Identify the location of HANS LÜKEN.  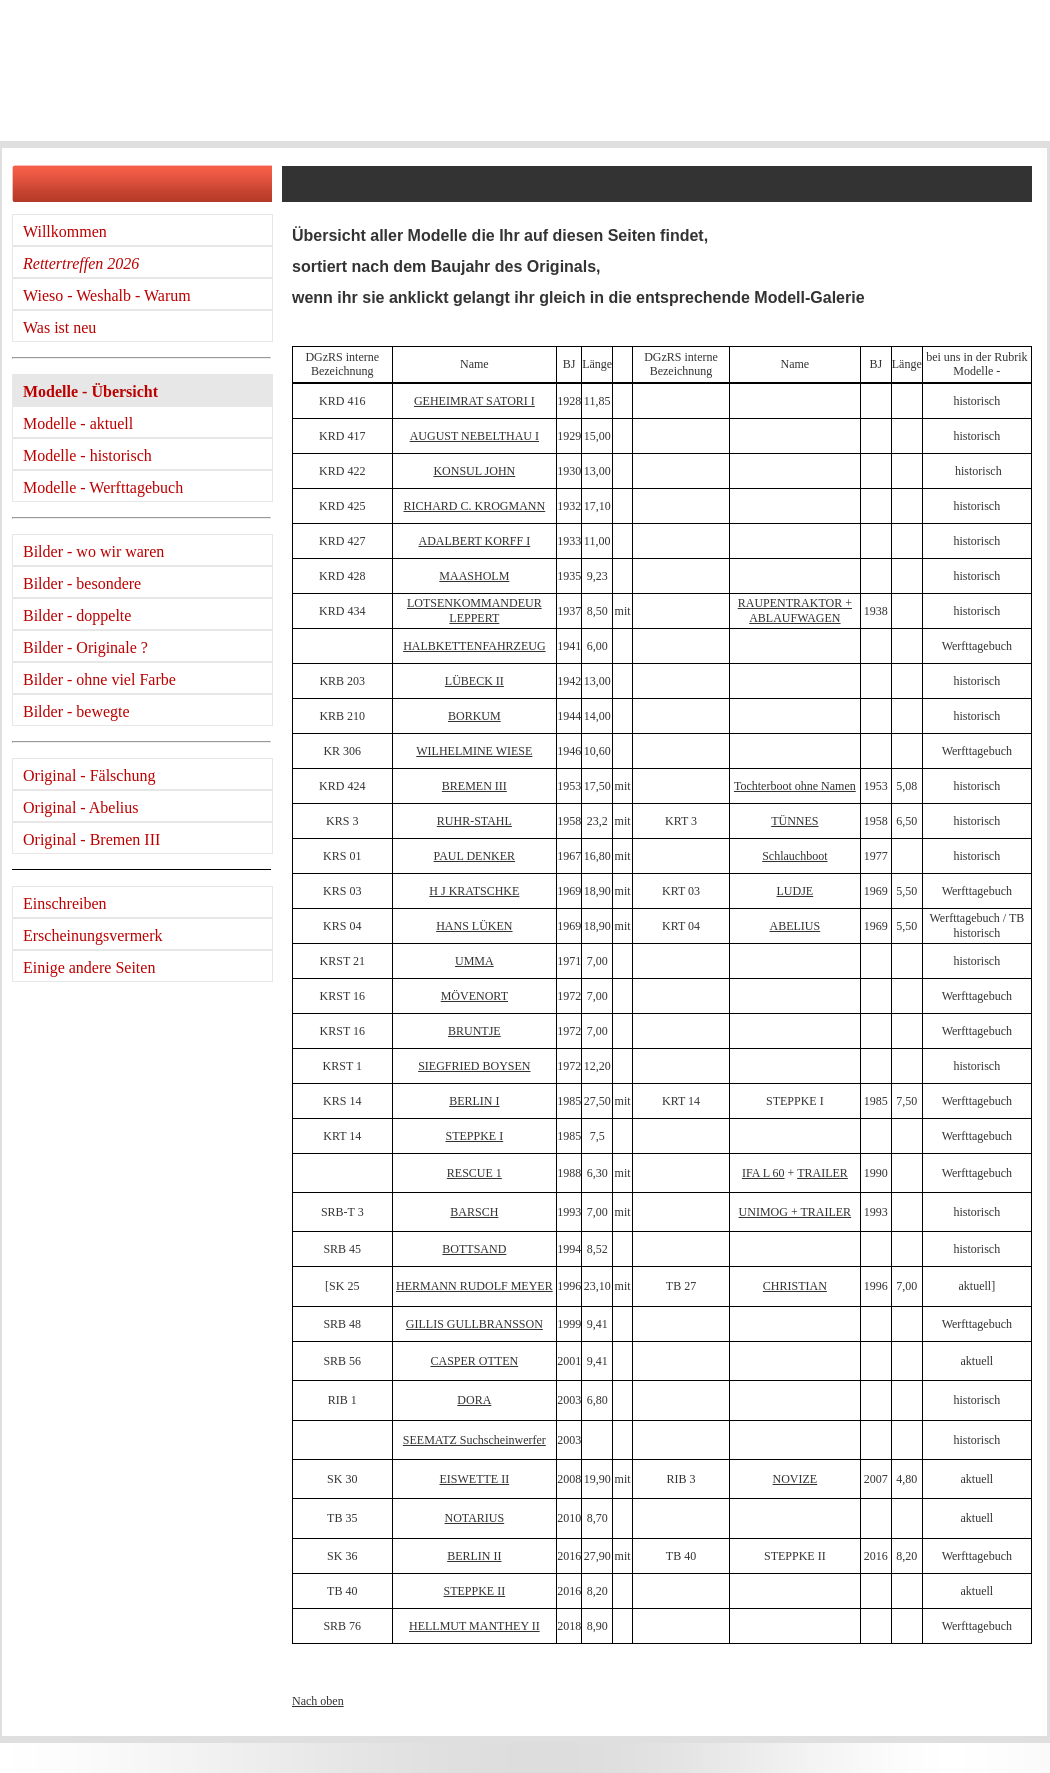
(474, 926).